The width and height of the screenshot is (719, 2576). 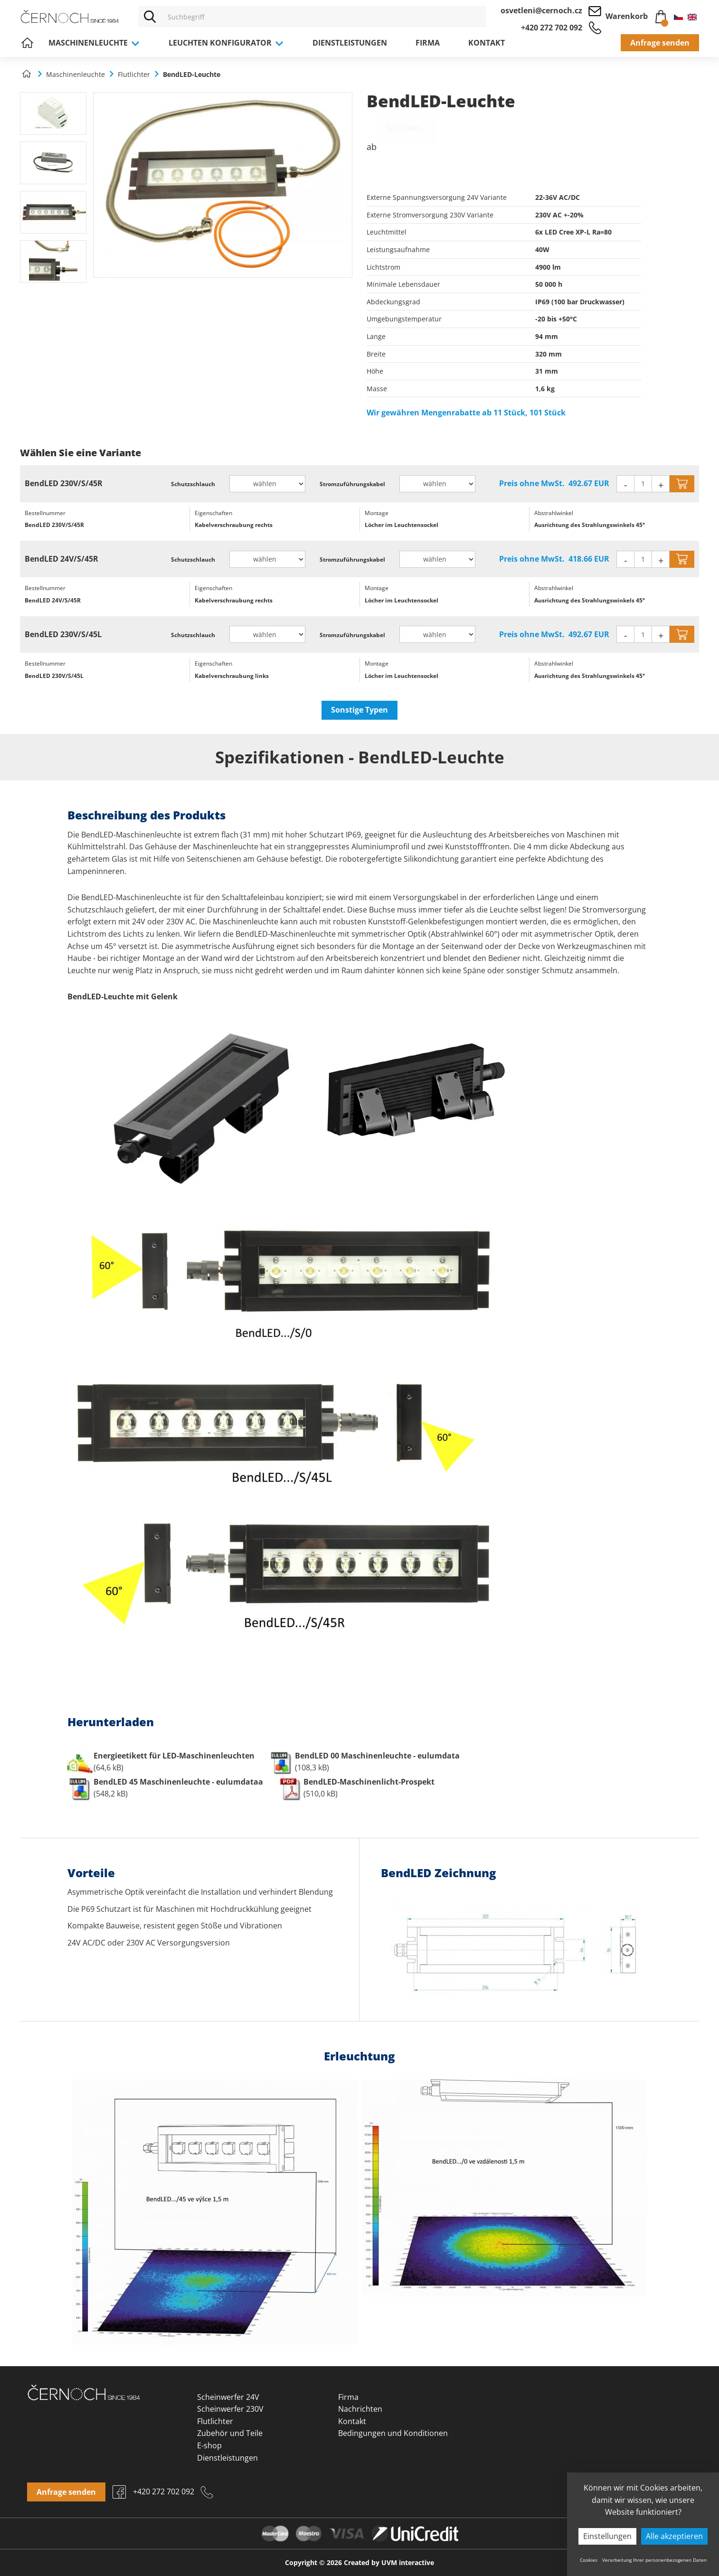 What do you see at coordinates (230, 2409) in the screenshot?
I see `Scheinwerfer 230V` at bounding box center [230, 2409].